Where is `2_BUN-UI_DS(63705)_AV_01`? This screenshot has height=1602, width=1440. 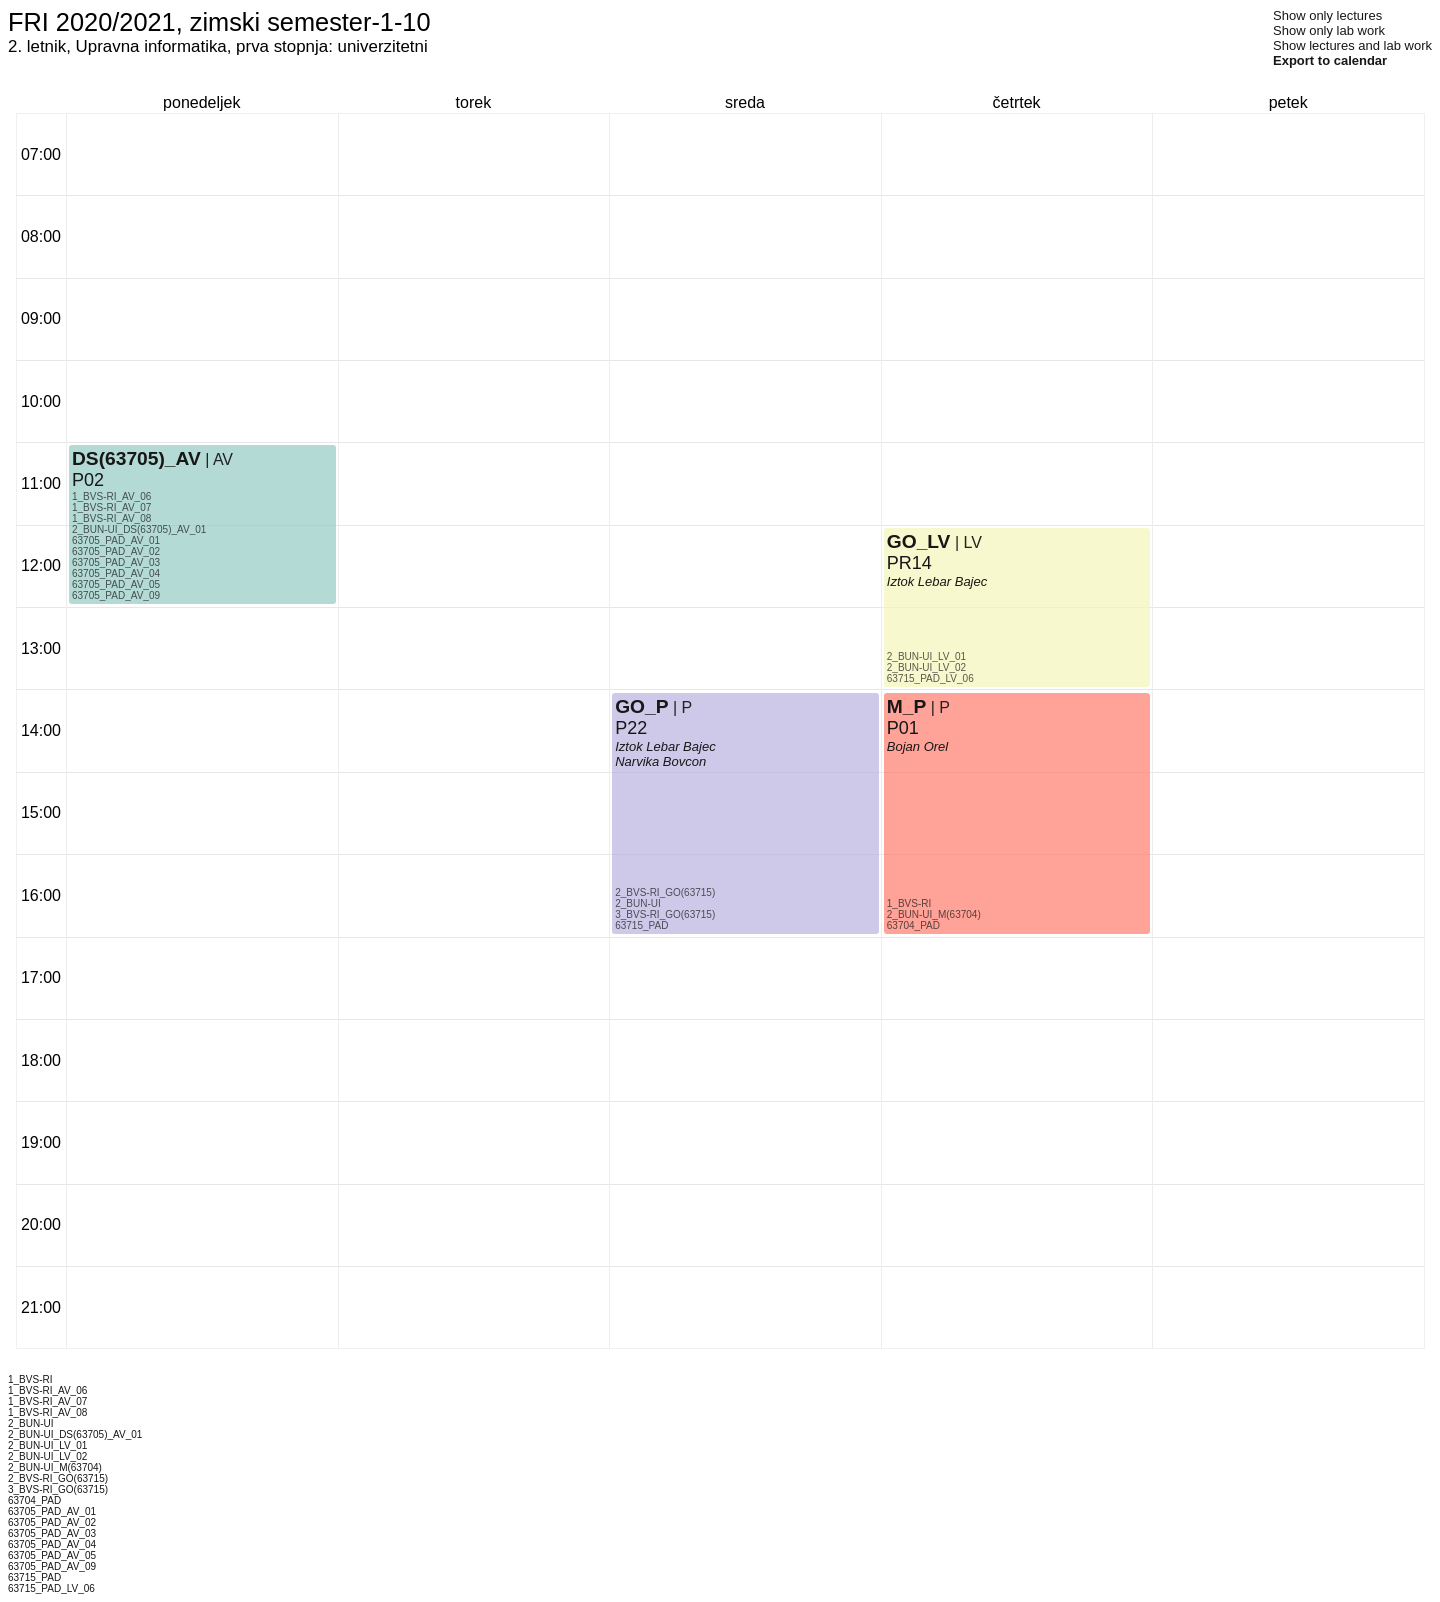
2_BUN-UI_DS(63705)_AV_01 is located at coordinates (139, 529).